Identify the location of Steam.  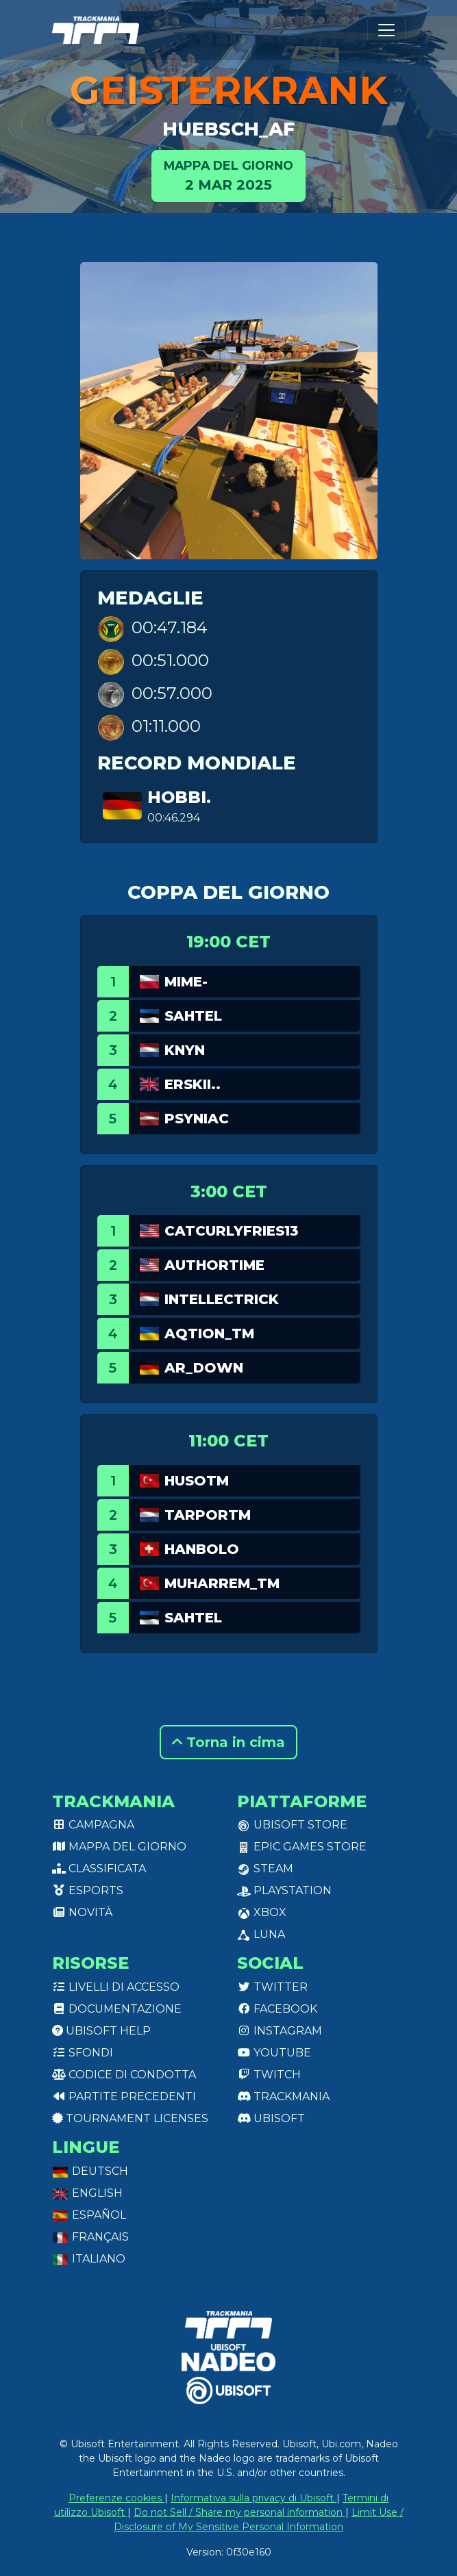
(265, 1868).